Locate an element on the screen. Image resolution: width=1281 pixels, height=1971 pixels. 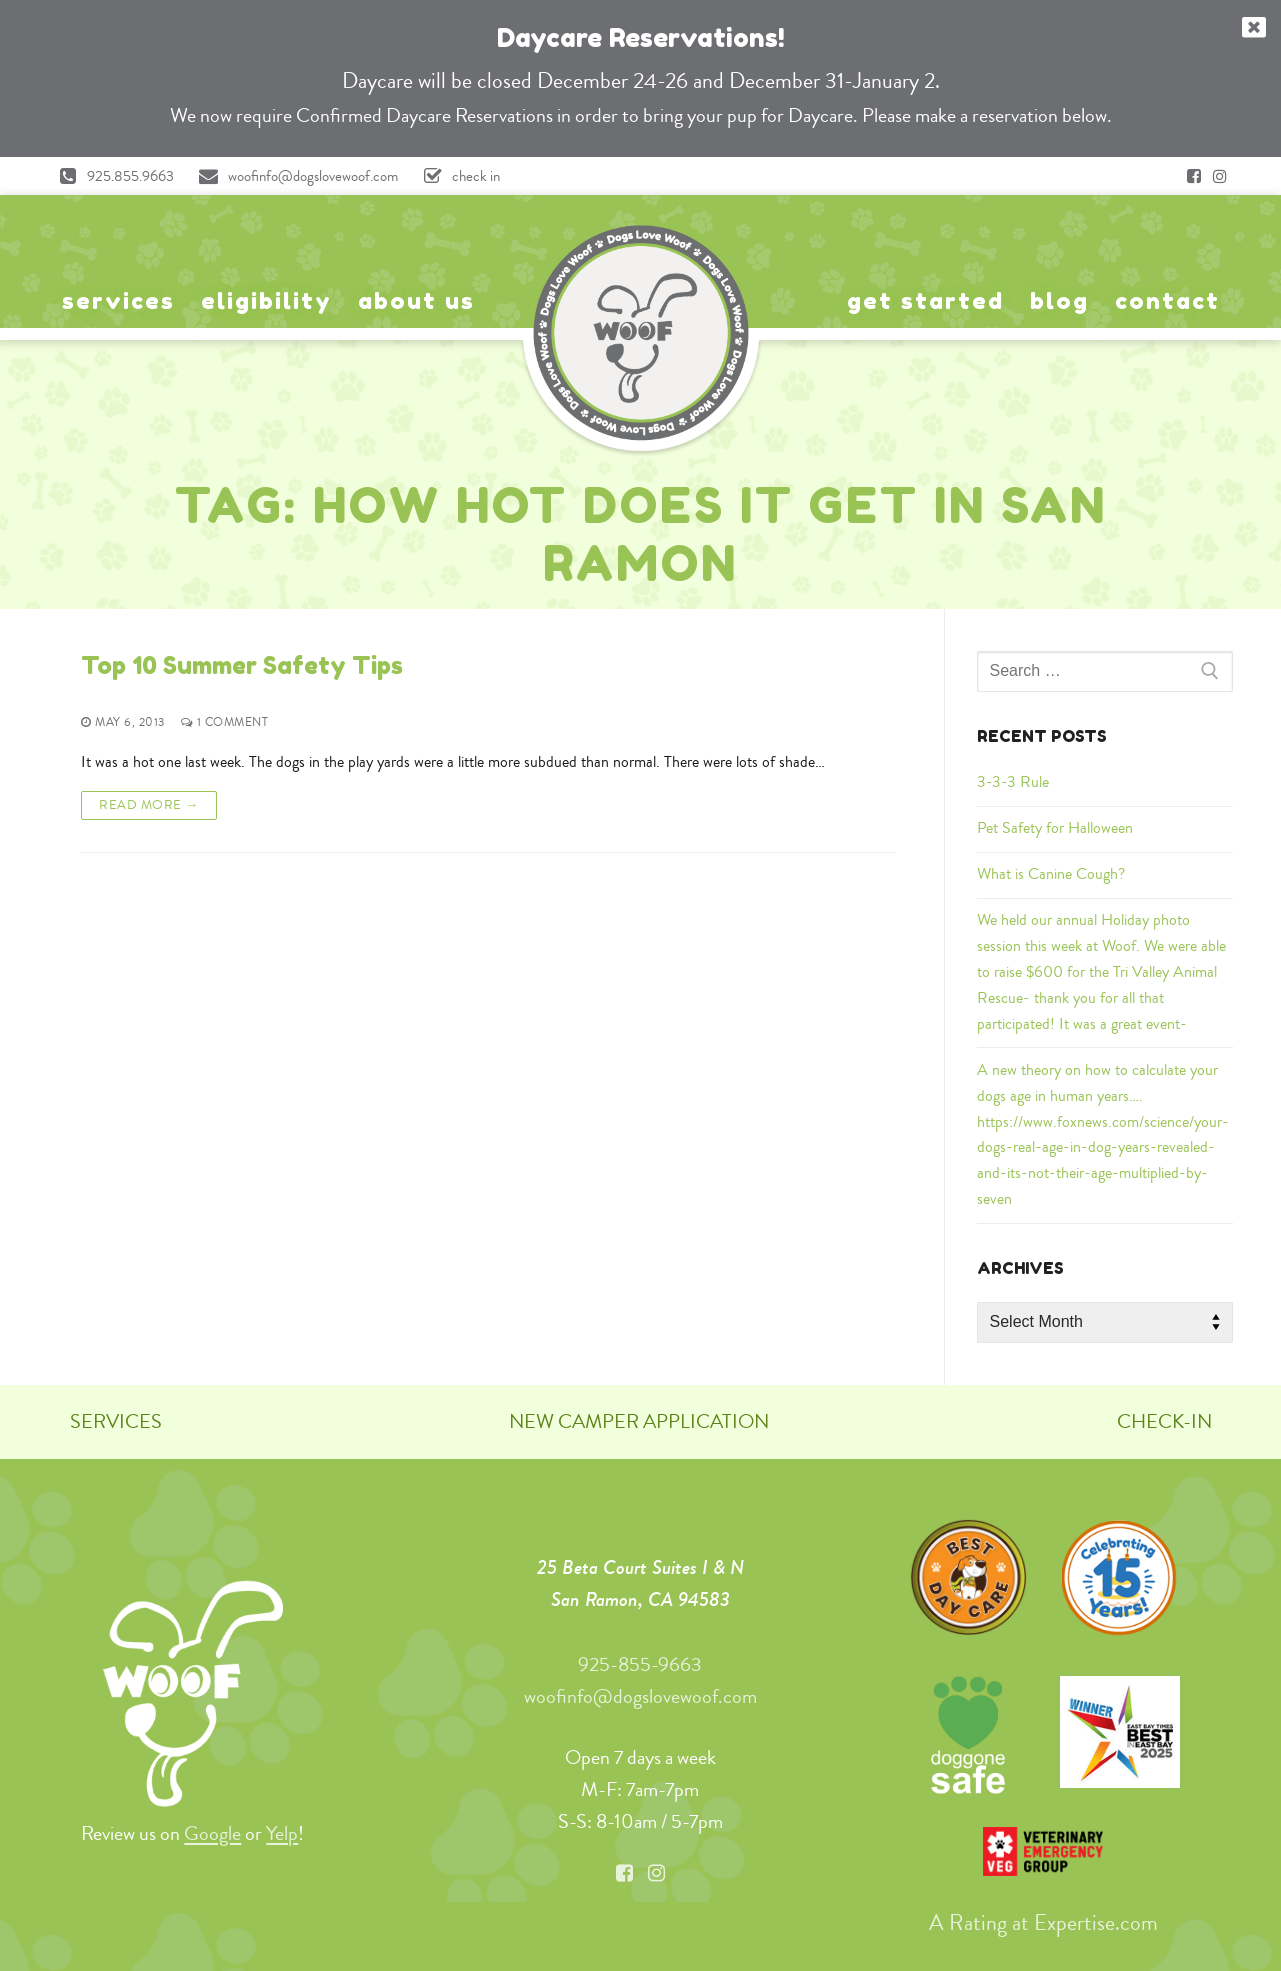
Read More → is located at coordinates (149, 804).